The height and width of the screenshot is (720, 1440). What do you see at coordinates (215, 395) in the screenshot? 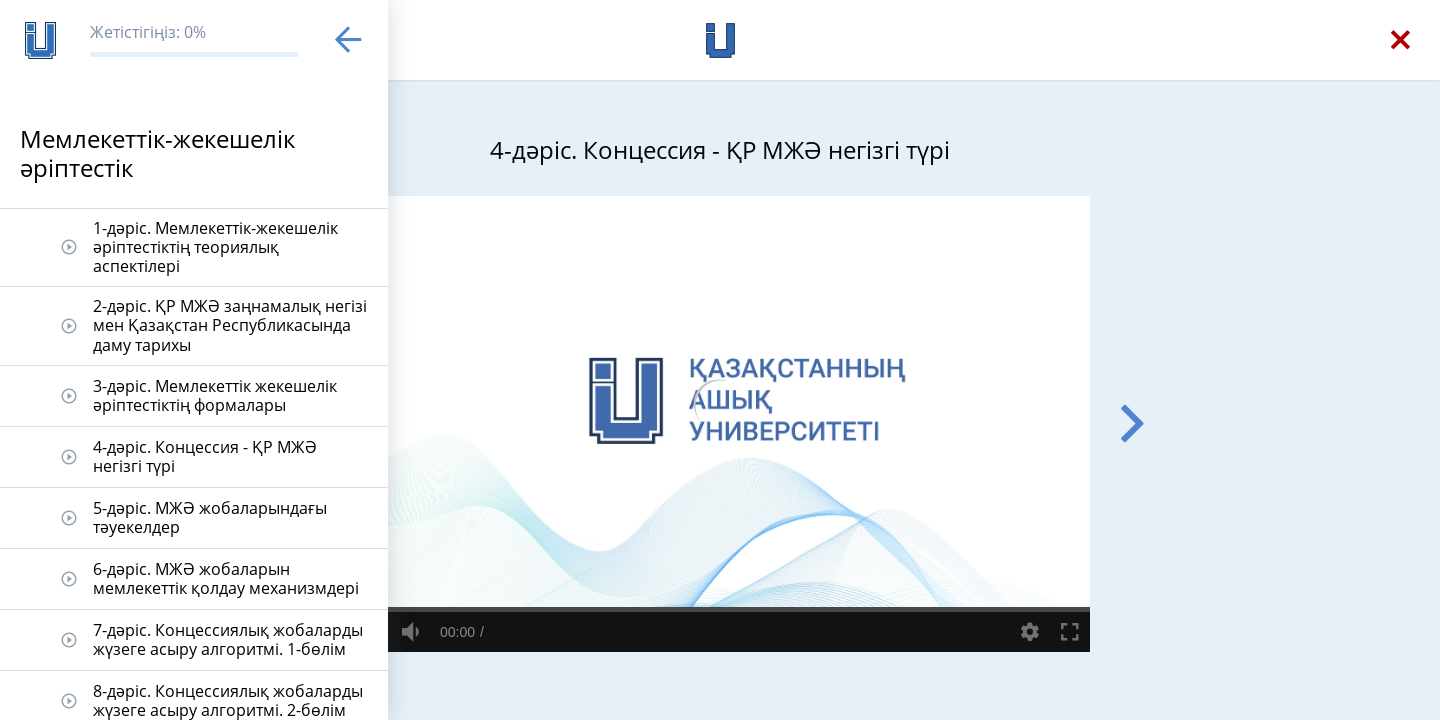
I see `3-дәріс. Мемлекеттік жекешелік әріптестіктің формалары` at bounding box center [215, 395].